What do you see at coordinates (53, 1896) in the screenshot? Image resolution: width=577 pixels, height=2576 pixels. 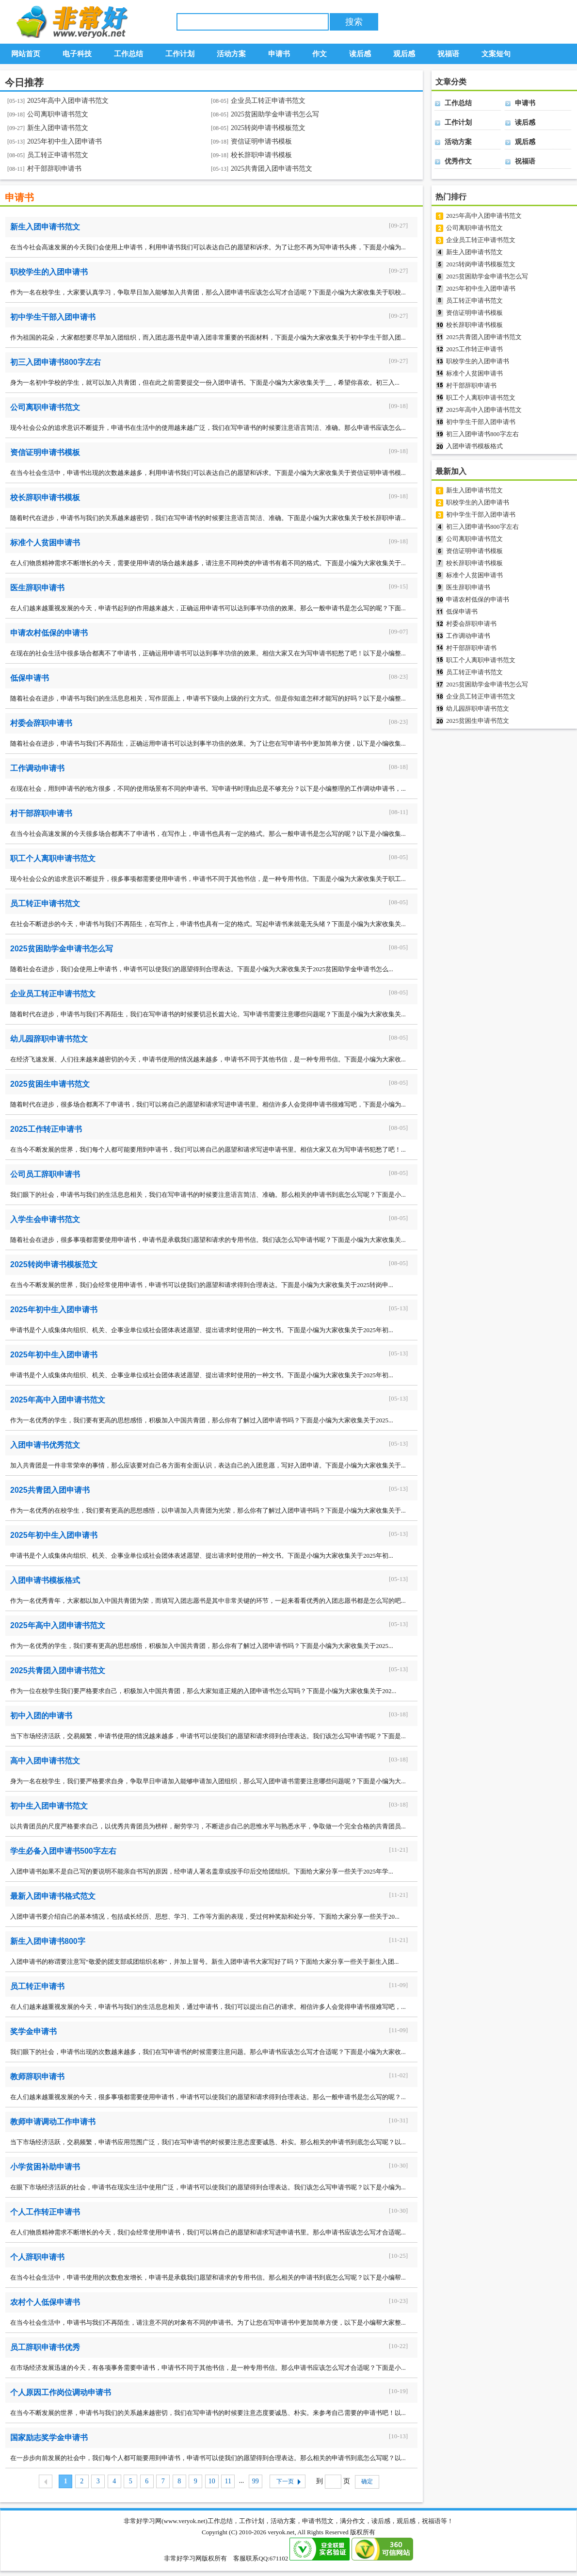 I see `最新入团申请书格式范文` at bounding box center [53, 1896].